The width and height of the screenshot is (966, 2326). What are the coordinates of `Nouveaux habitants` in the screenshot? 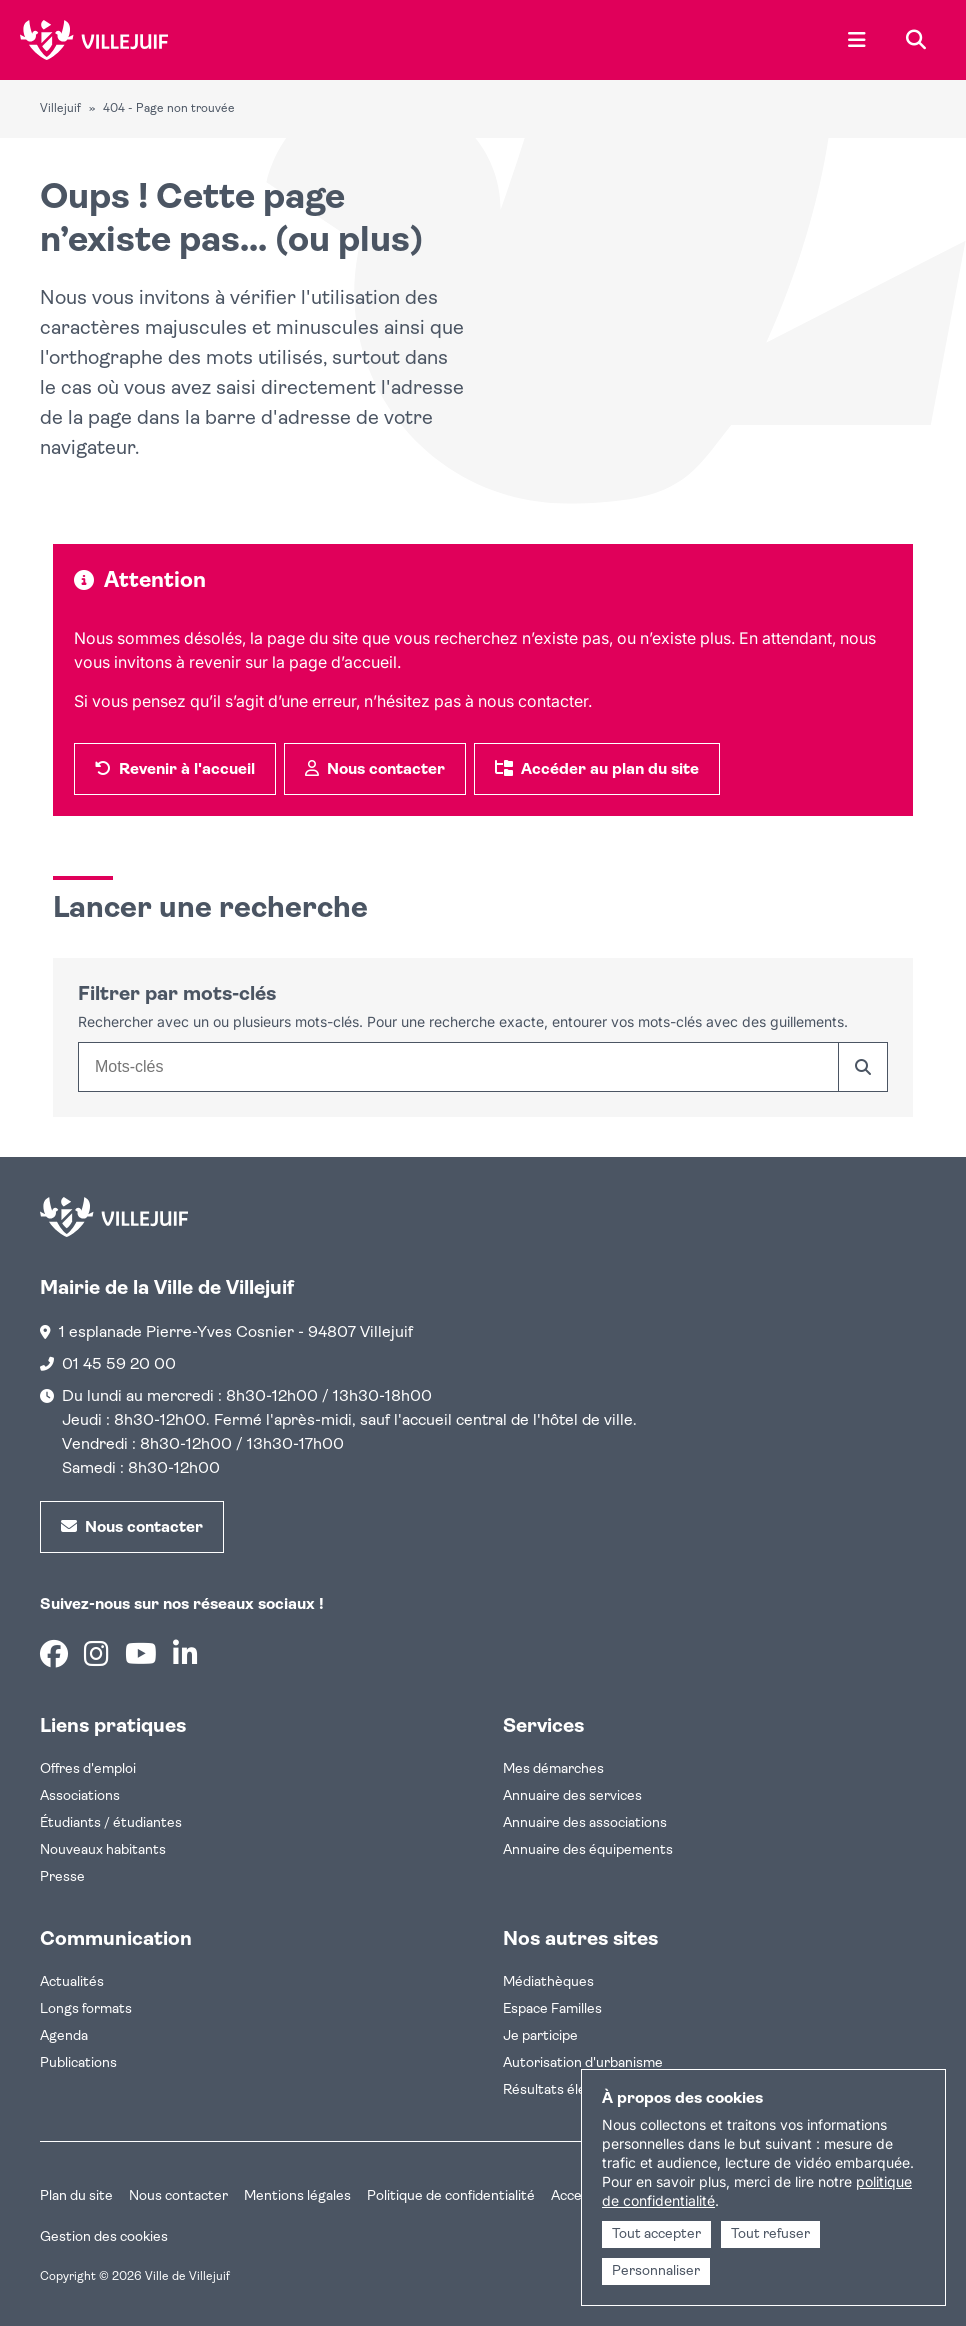 It's located at (103, 1850).